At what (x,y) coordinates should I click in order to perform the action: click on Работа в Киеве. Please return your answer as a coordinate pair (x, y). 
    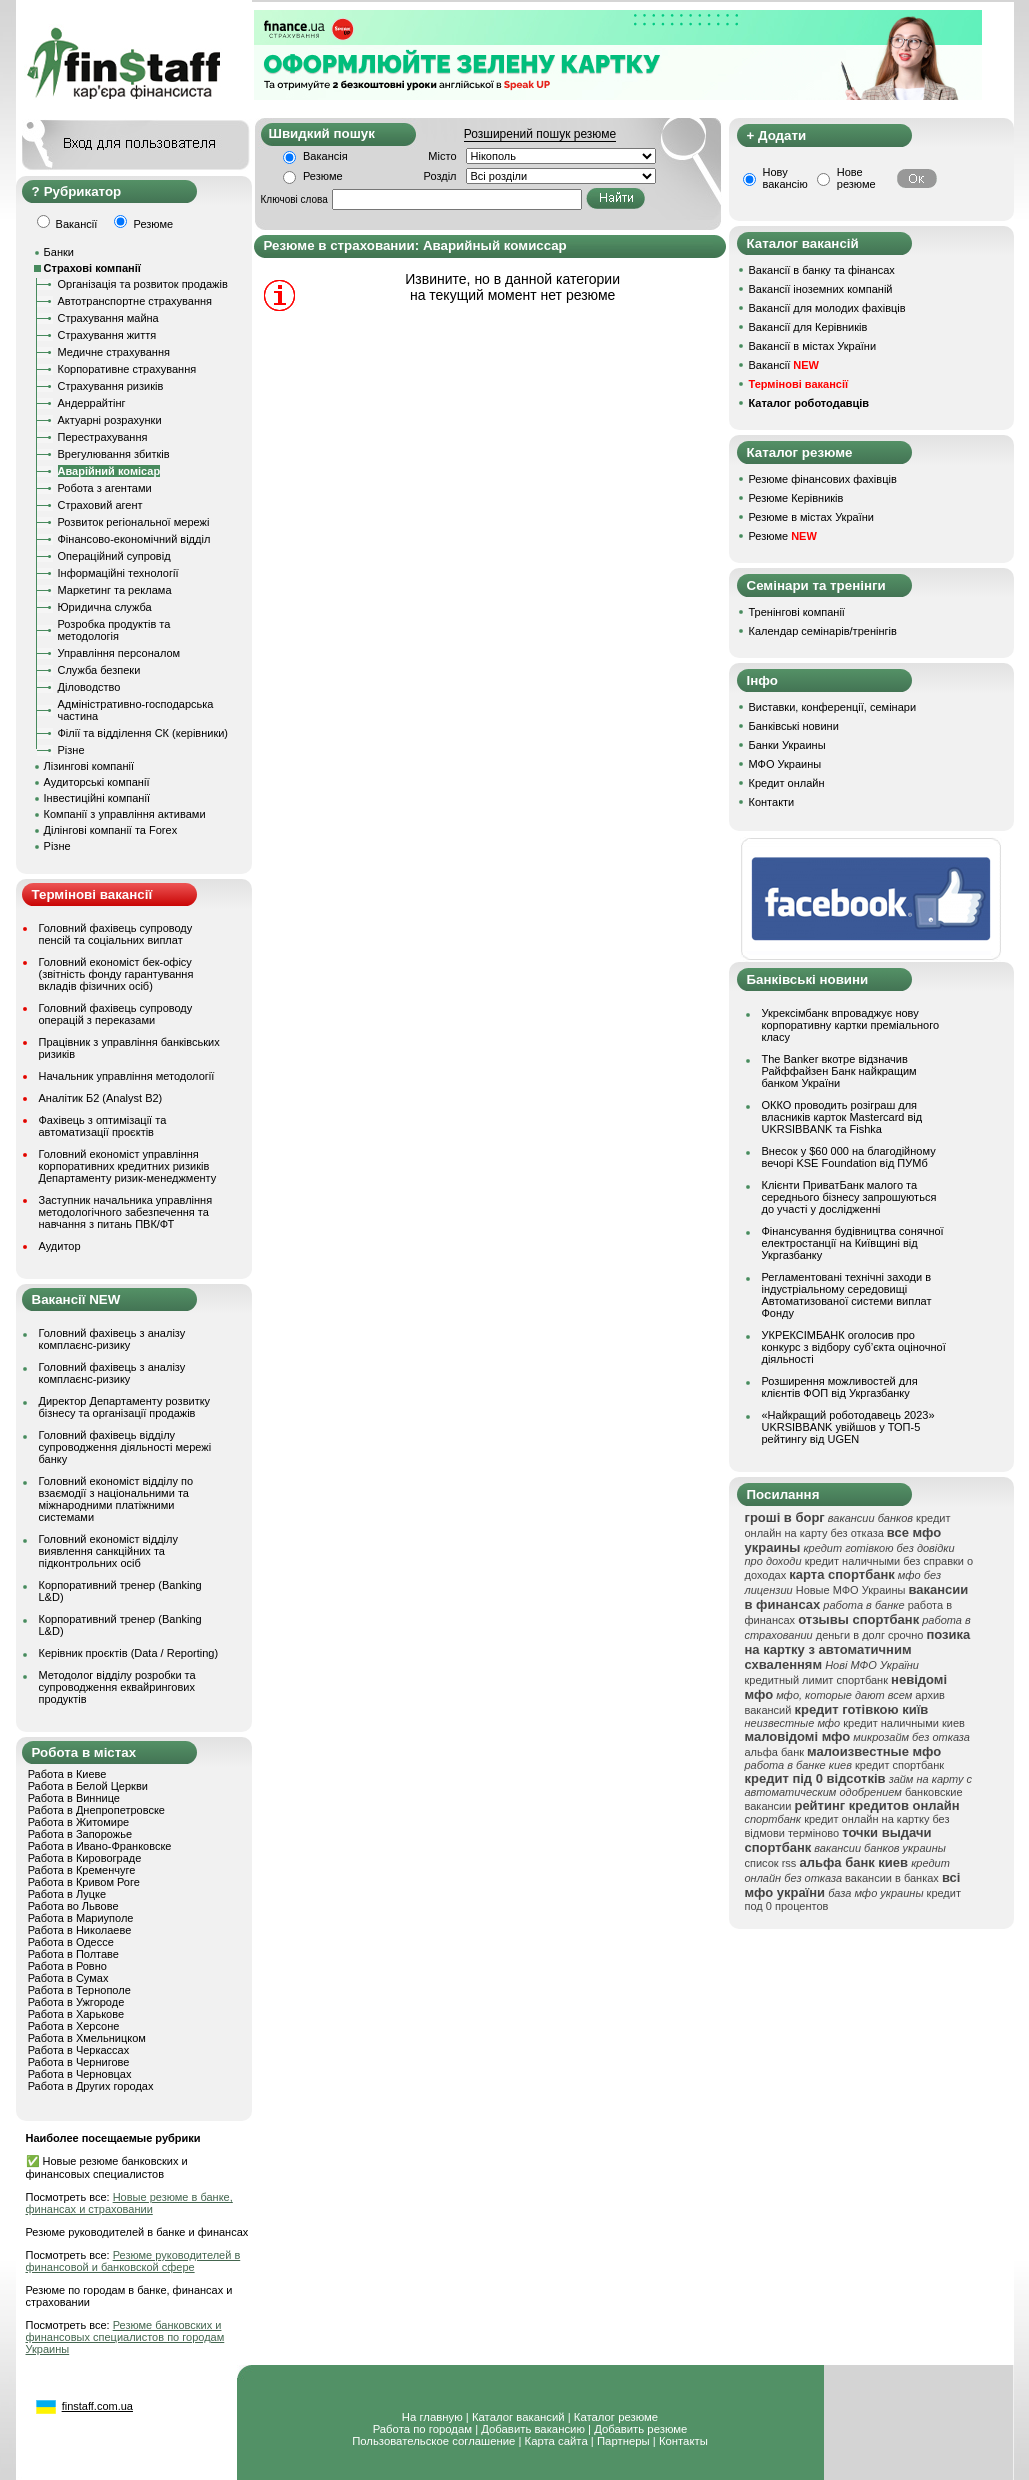
    Looking at the image, I should click on (67, 1774).